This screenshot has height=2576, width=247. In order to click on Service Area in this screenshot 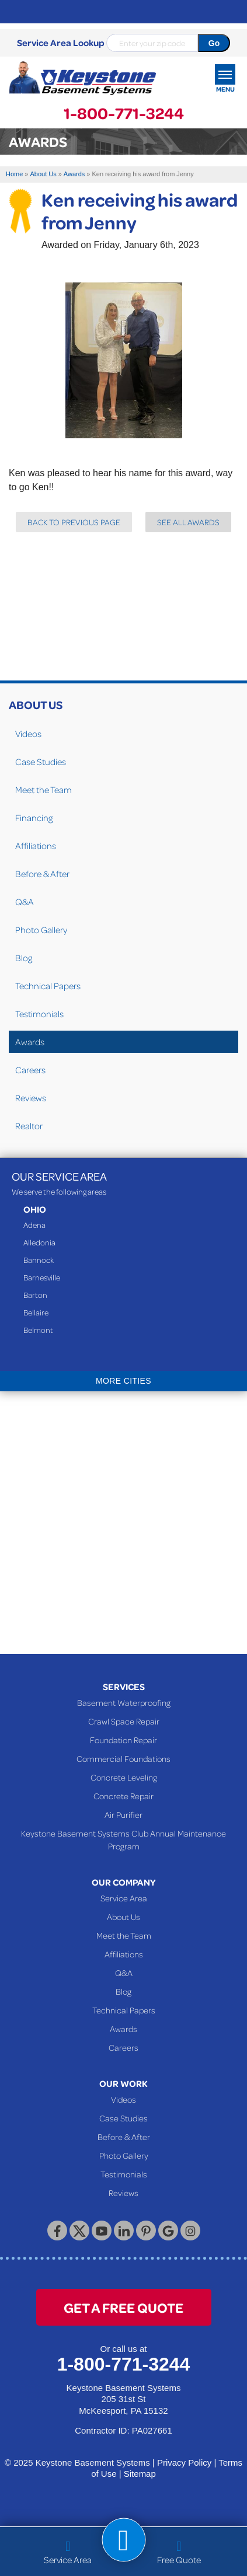, I will do `click(123, 1898)`.